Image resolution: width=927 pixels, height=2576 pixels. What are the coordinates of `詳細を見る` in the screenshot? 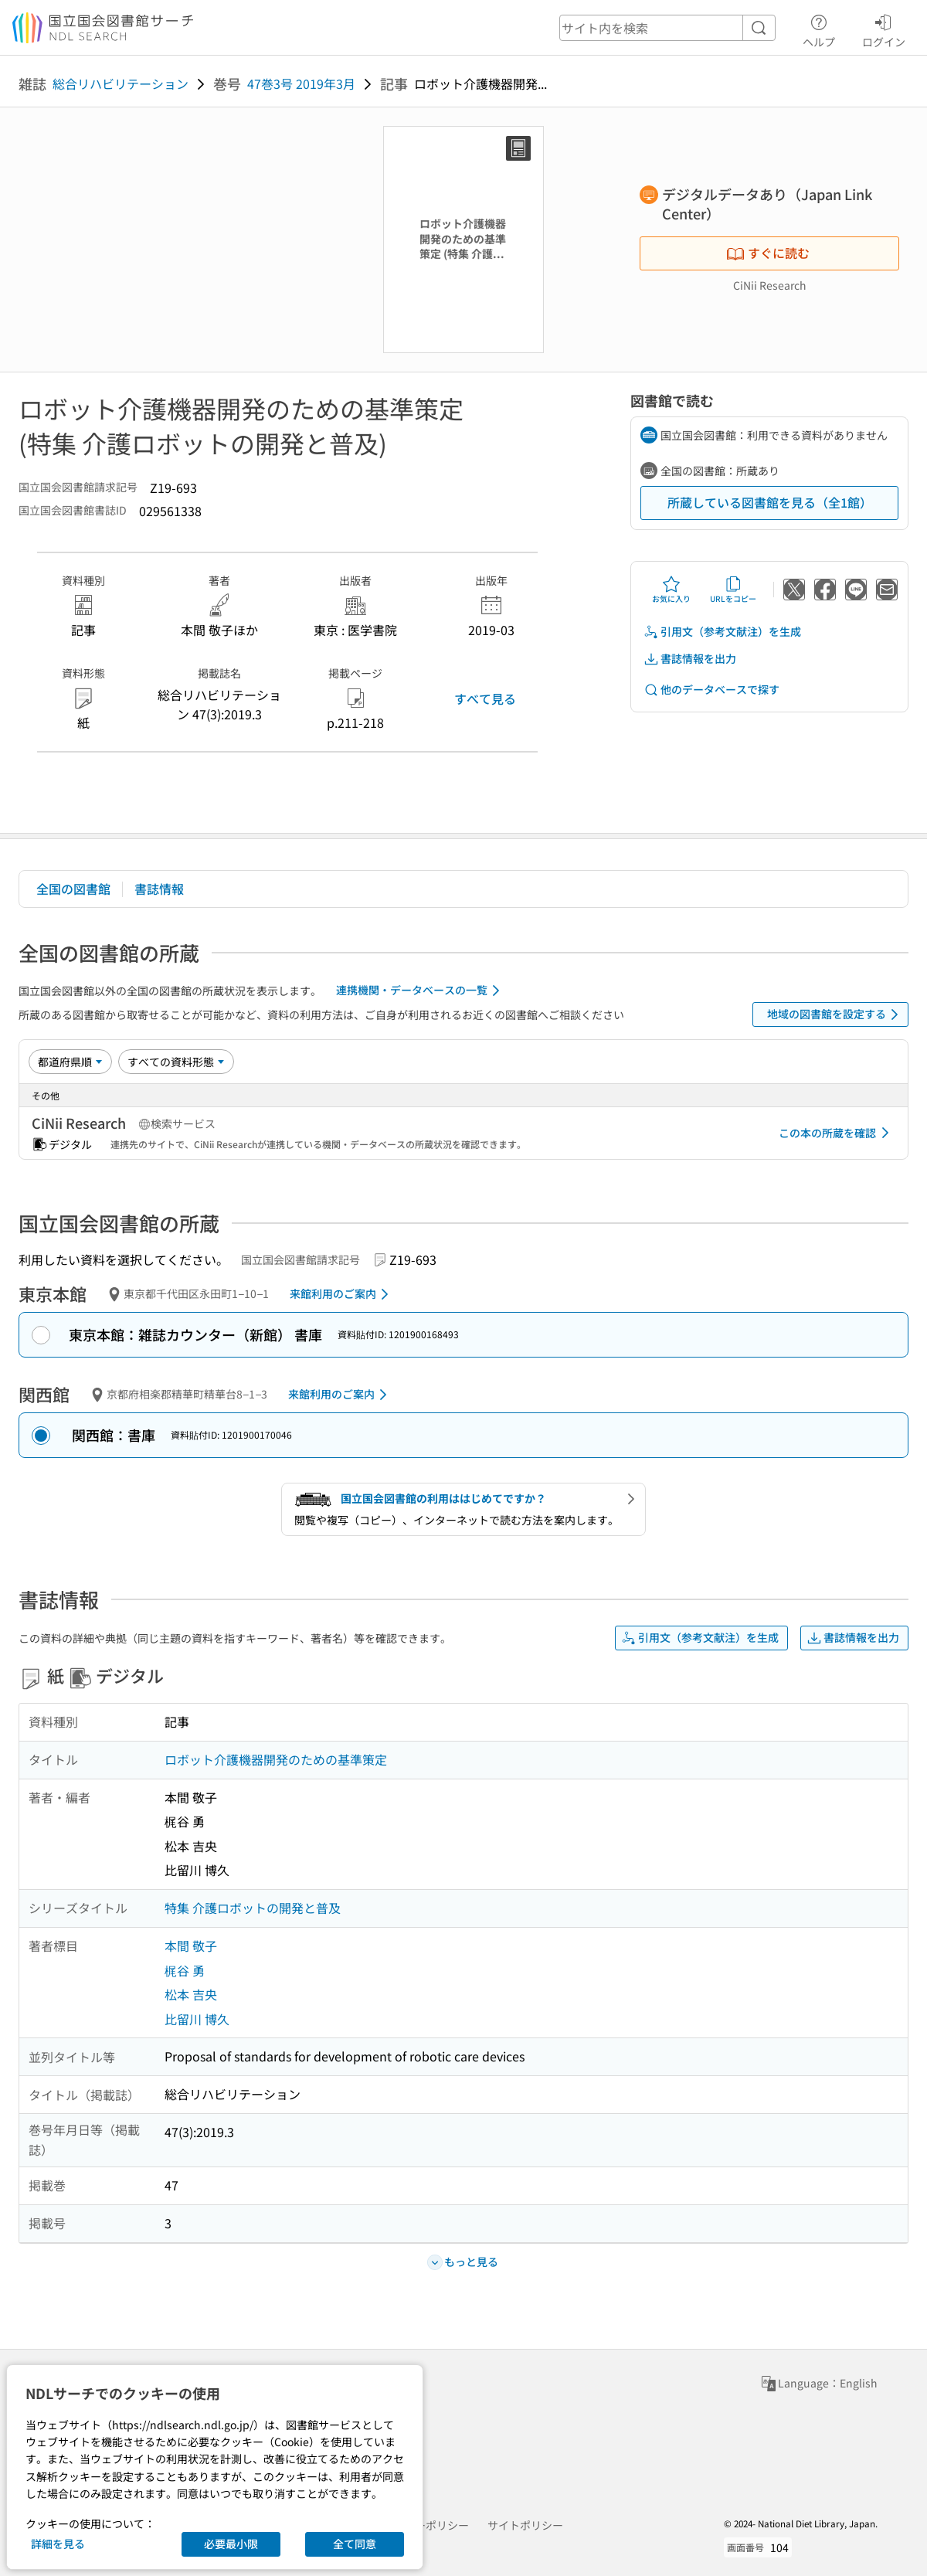 It's located at (58, 2543).